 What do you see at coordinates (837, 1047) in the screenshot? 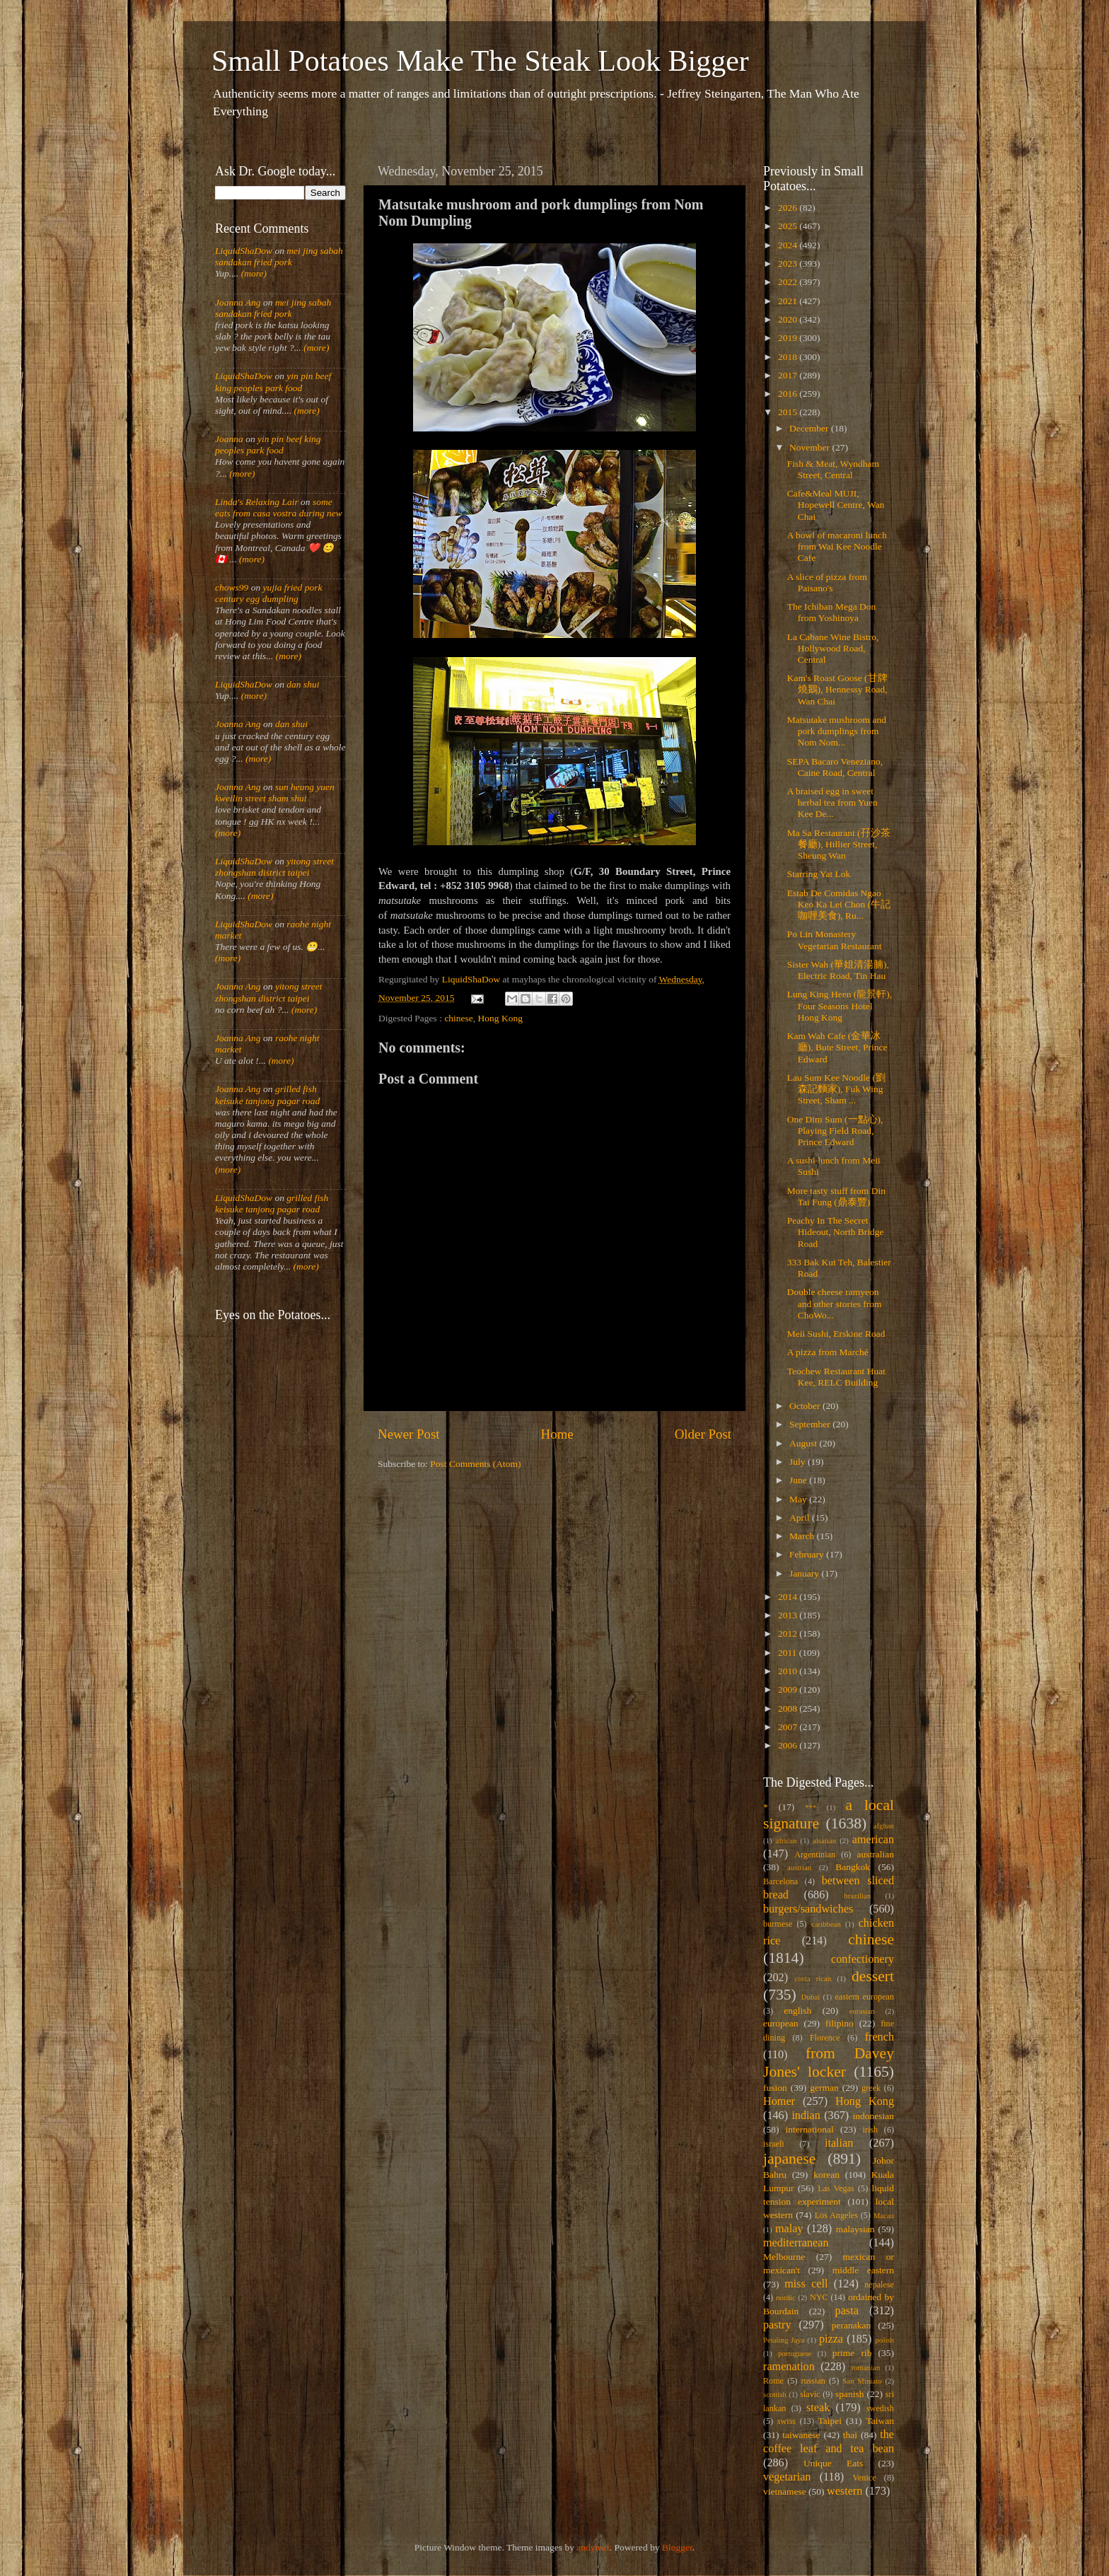
I see `Kam Wah Cafe (金華冰廳), Bute Street, Prince Edward` at bounding box center [837, 1047].